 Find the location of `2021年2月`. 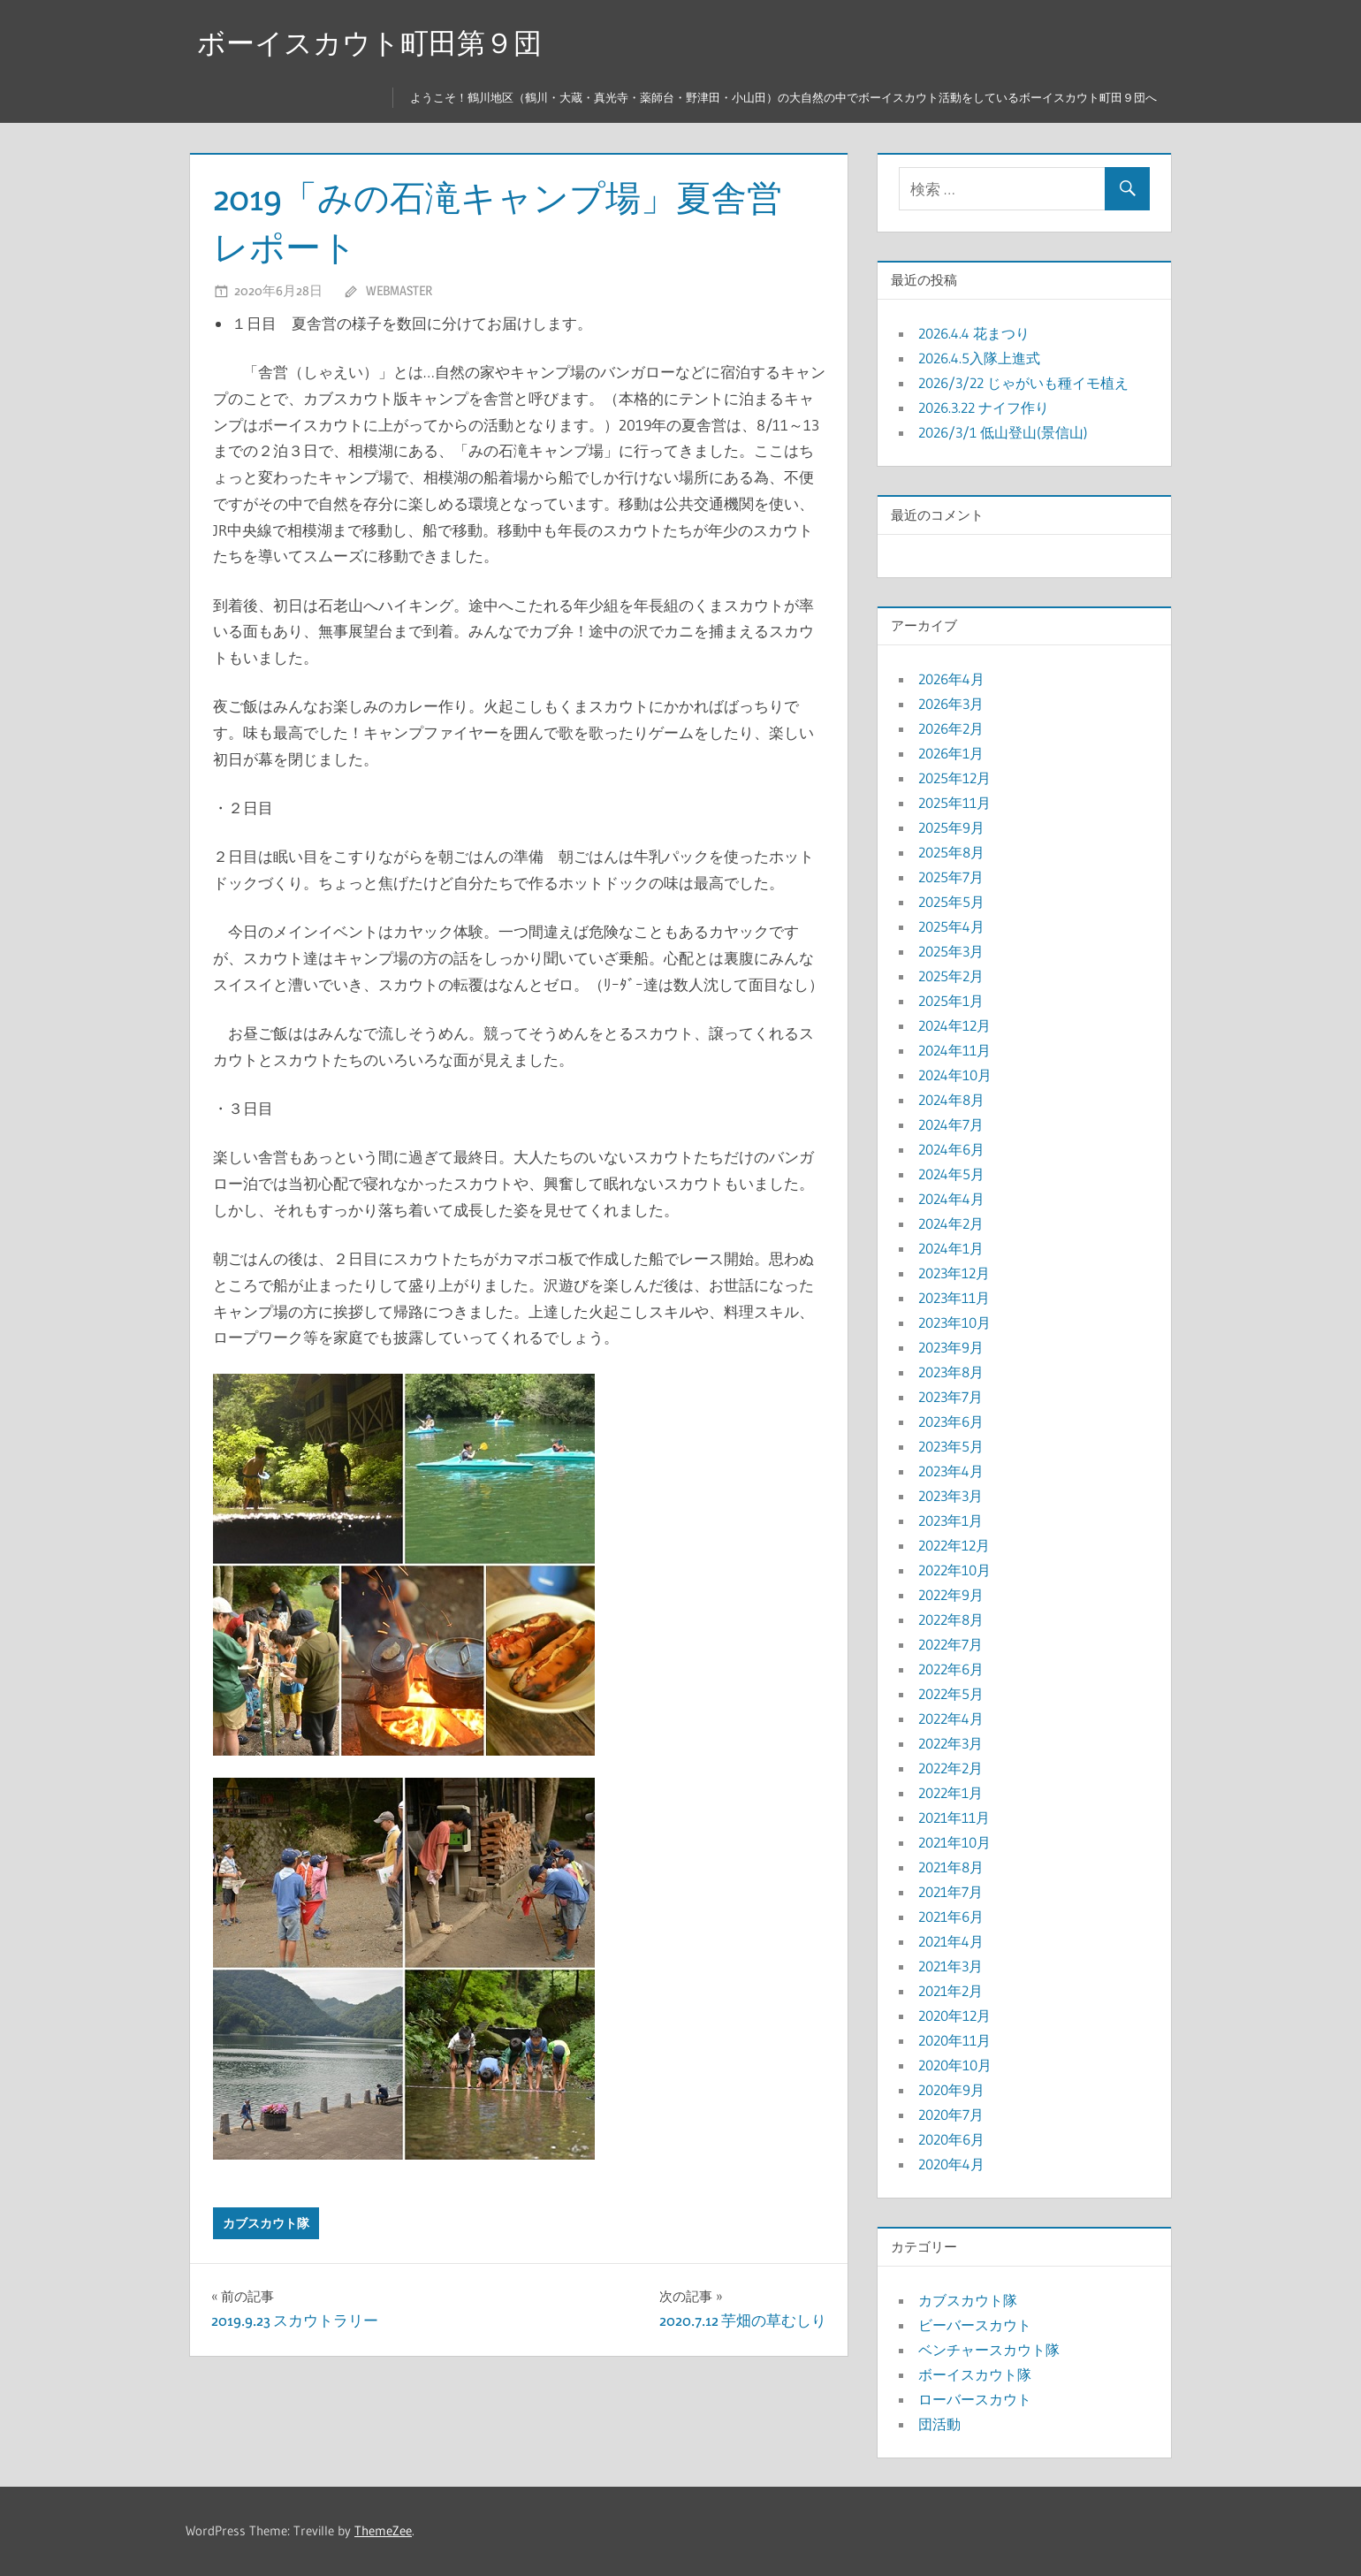

2021年2月 is located at coordinates (950, 1991).